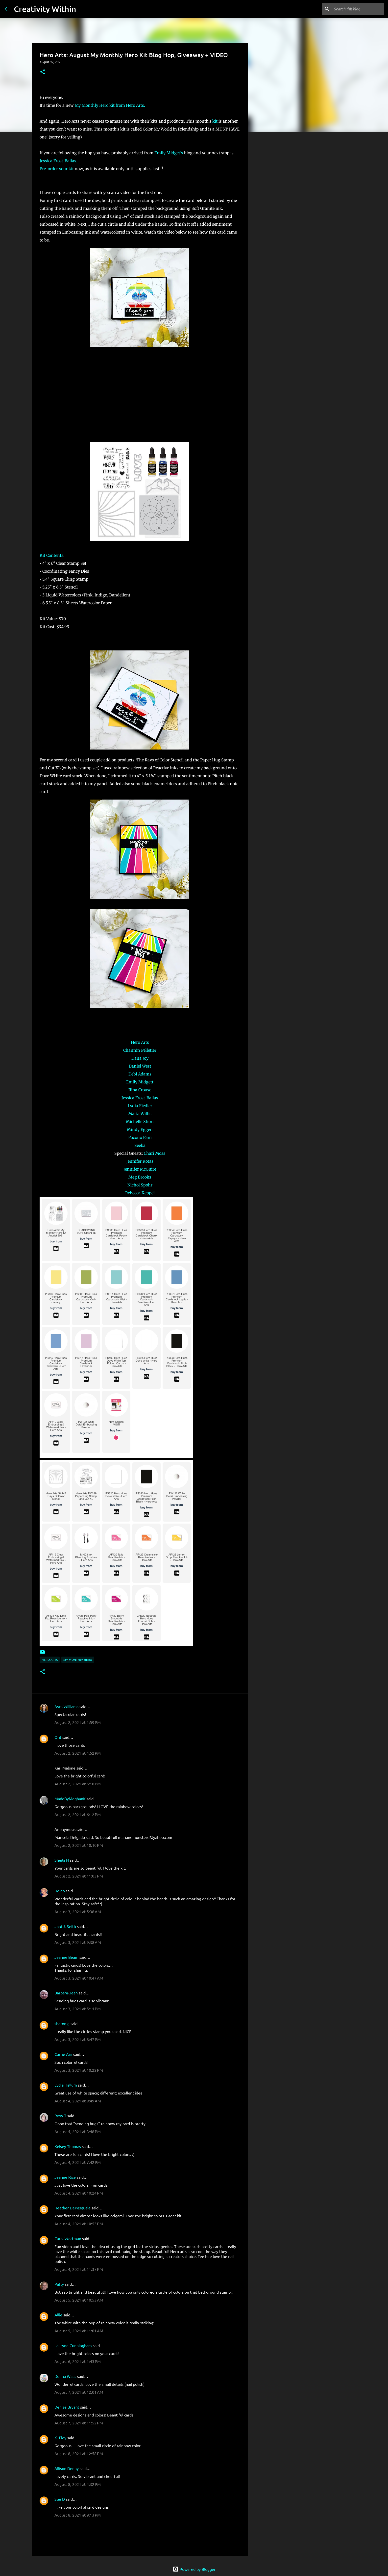  Describe the element at coordinates (73, 2345) in the screenshot. I see `Lauryne Cunningham` at that location.